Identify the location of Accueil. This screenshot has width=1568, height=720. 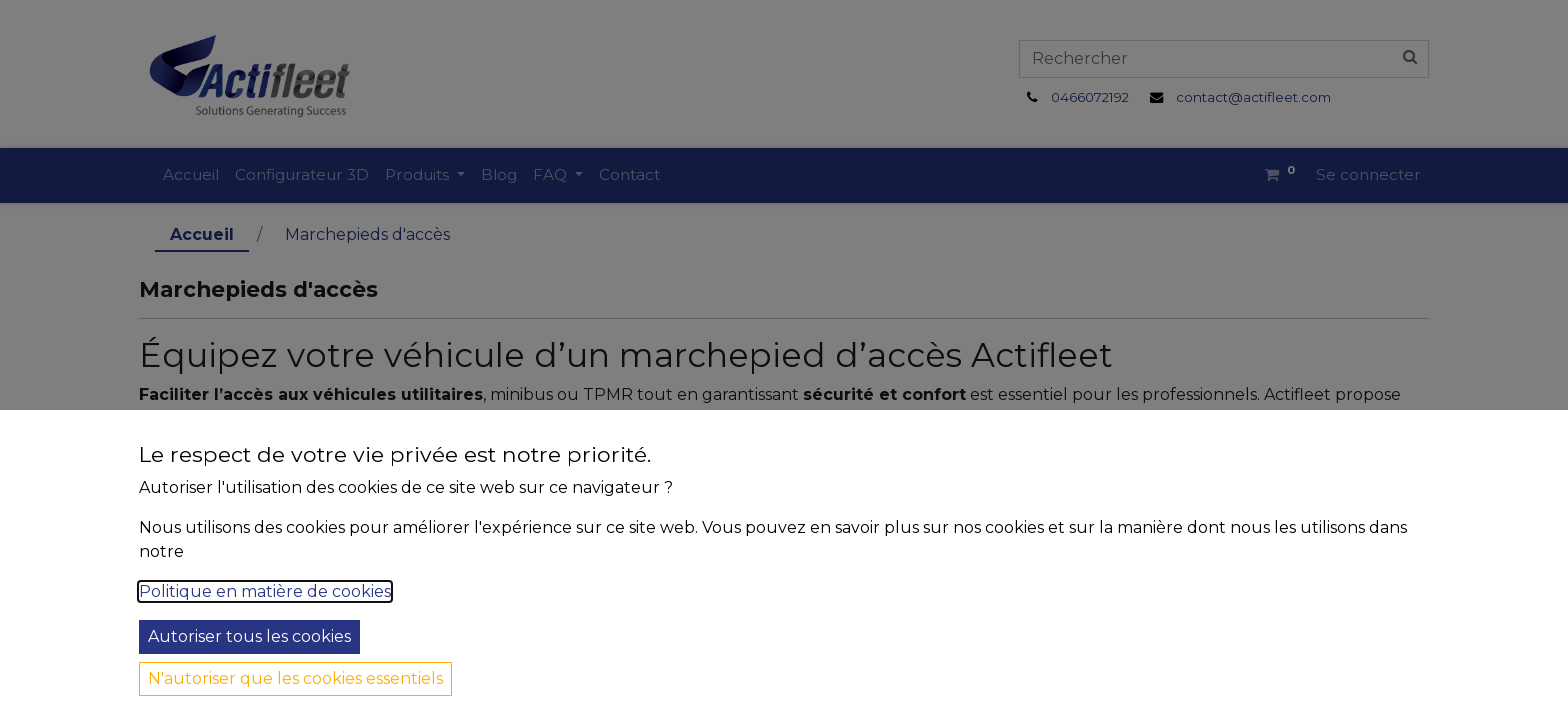
(202, 234).